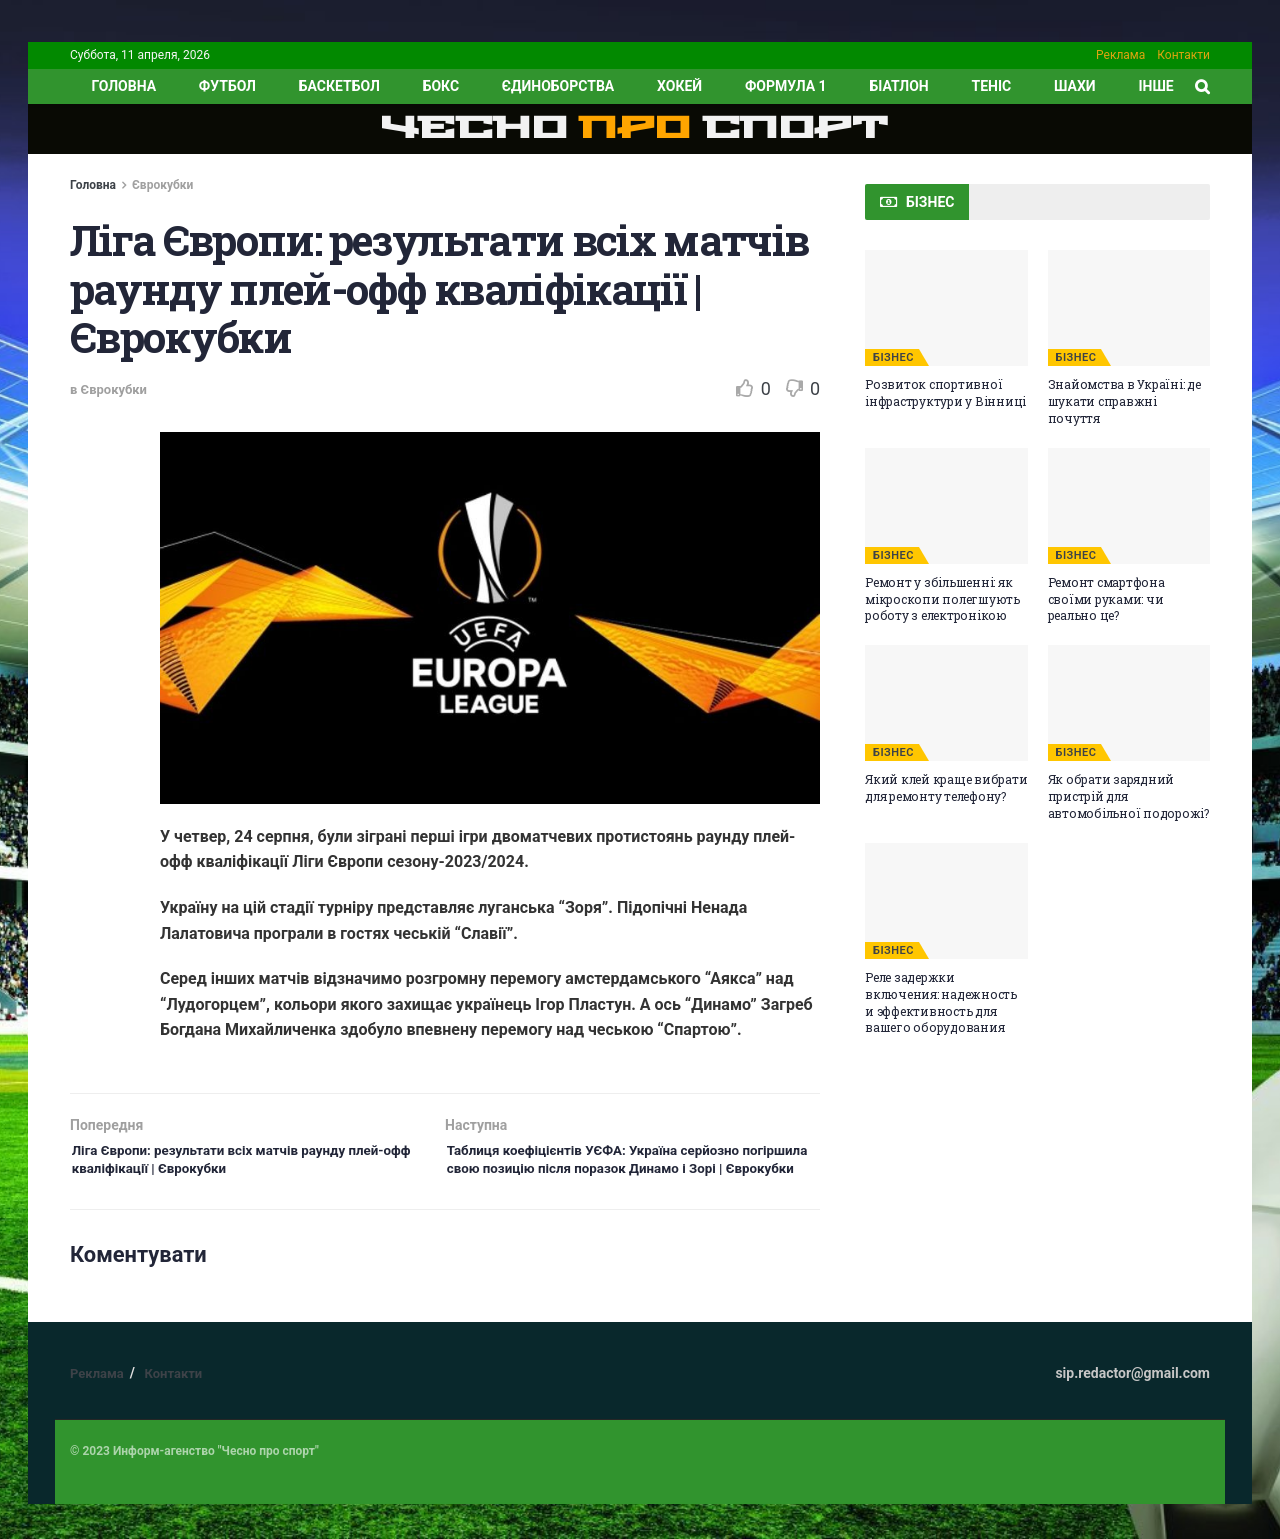 The height and width of the screenshot is (1539, 1280). What do you see at coordinates (1075, 86) in the screenshot?
I see `Шахи` at bounding box center [1075, 86].